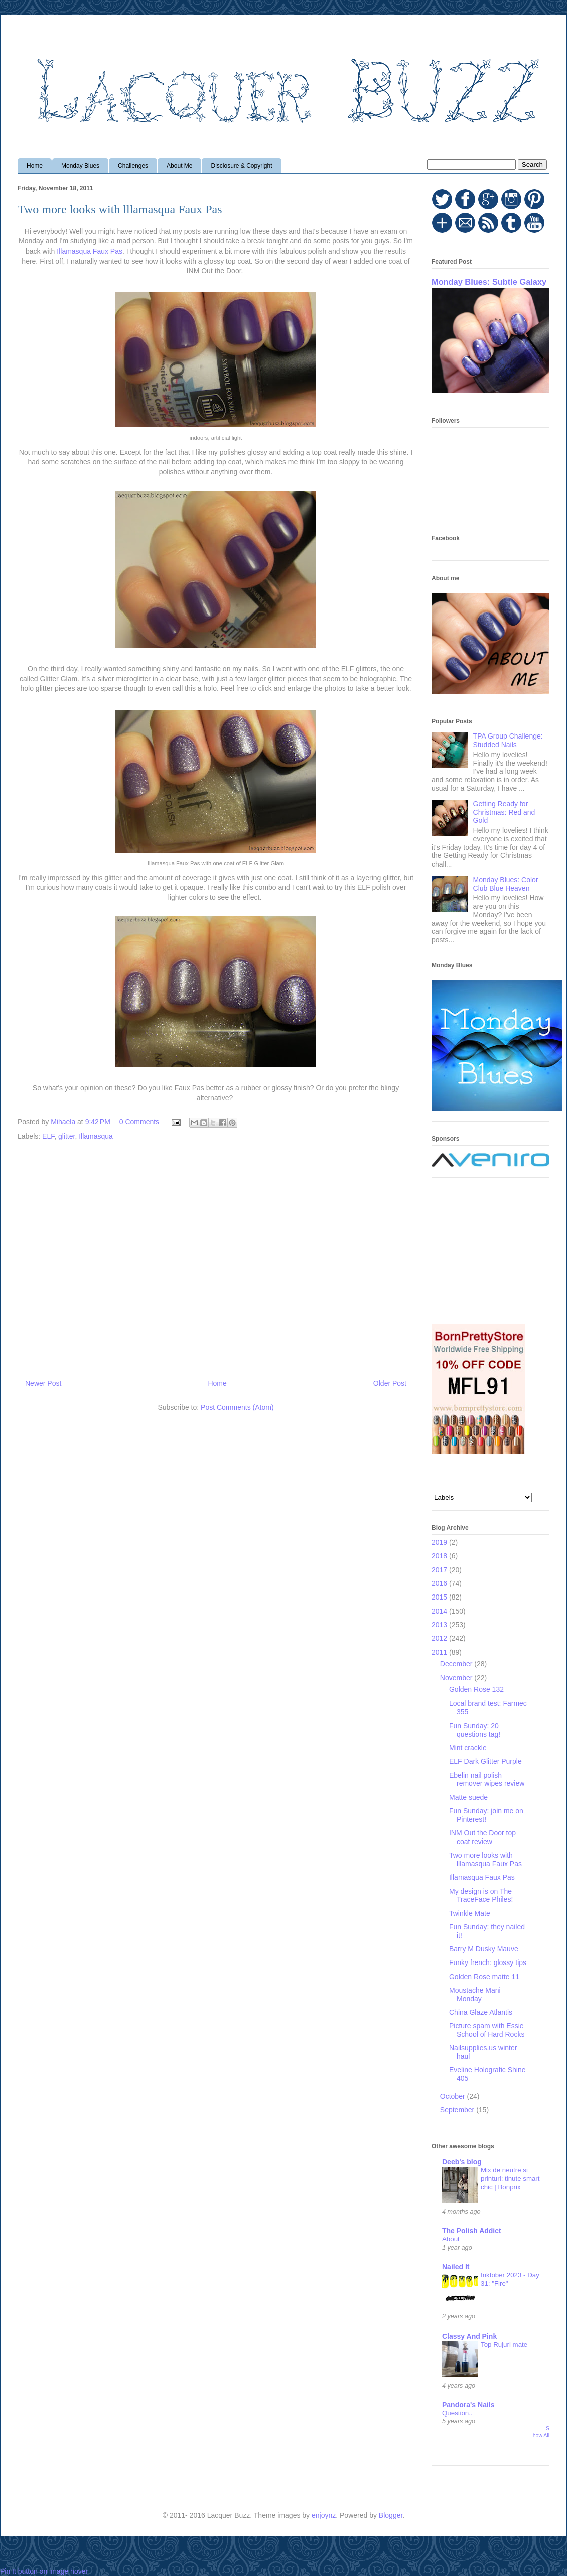 The image size is (567, 2576). Describe the element at coordinates (179, 165) in the screenshot. I see `About Me` at that location.